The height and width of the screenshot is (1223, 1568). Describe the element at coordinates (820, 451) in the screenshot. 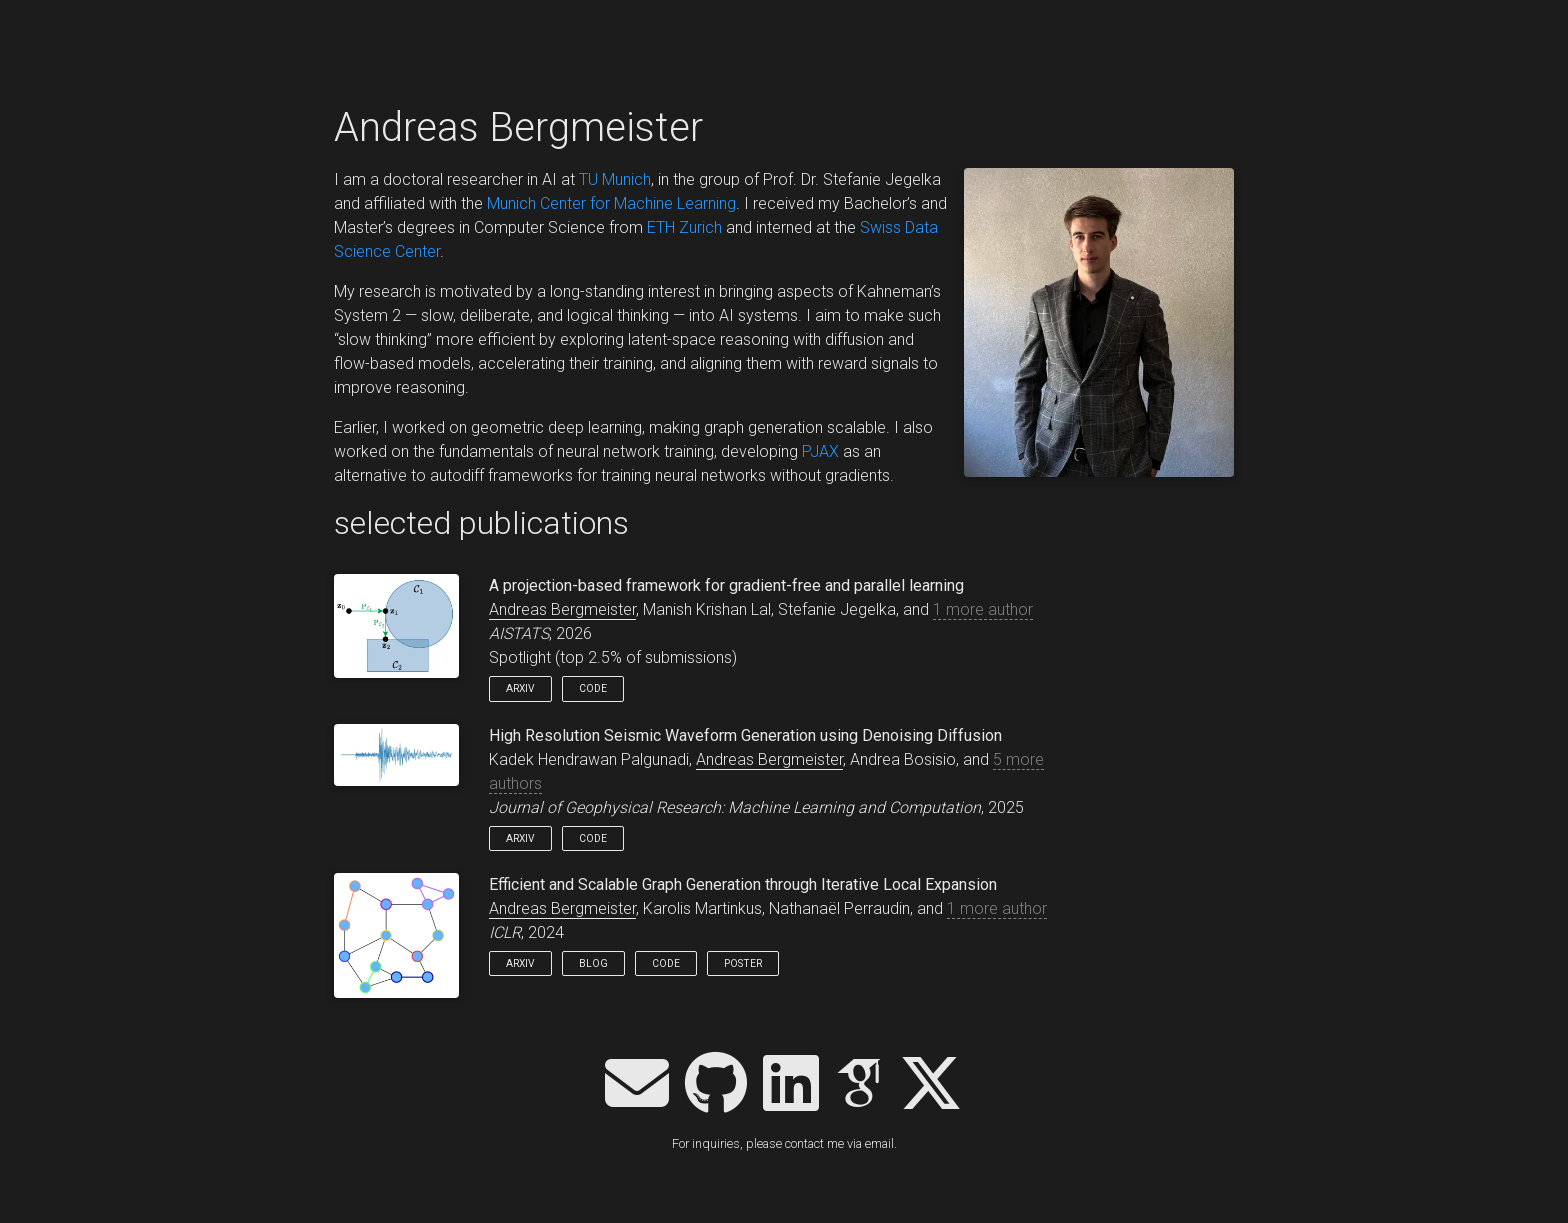

I see `PJAX` at that location.